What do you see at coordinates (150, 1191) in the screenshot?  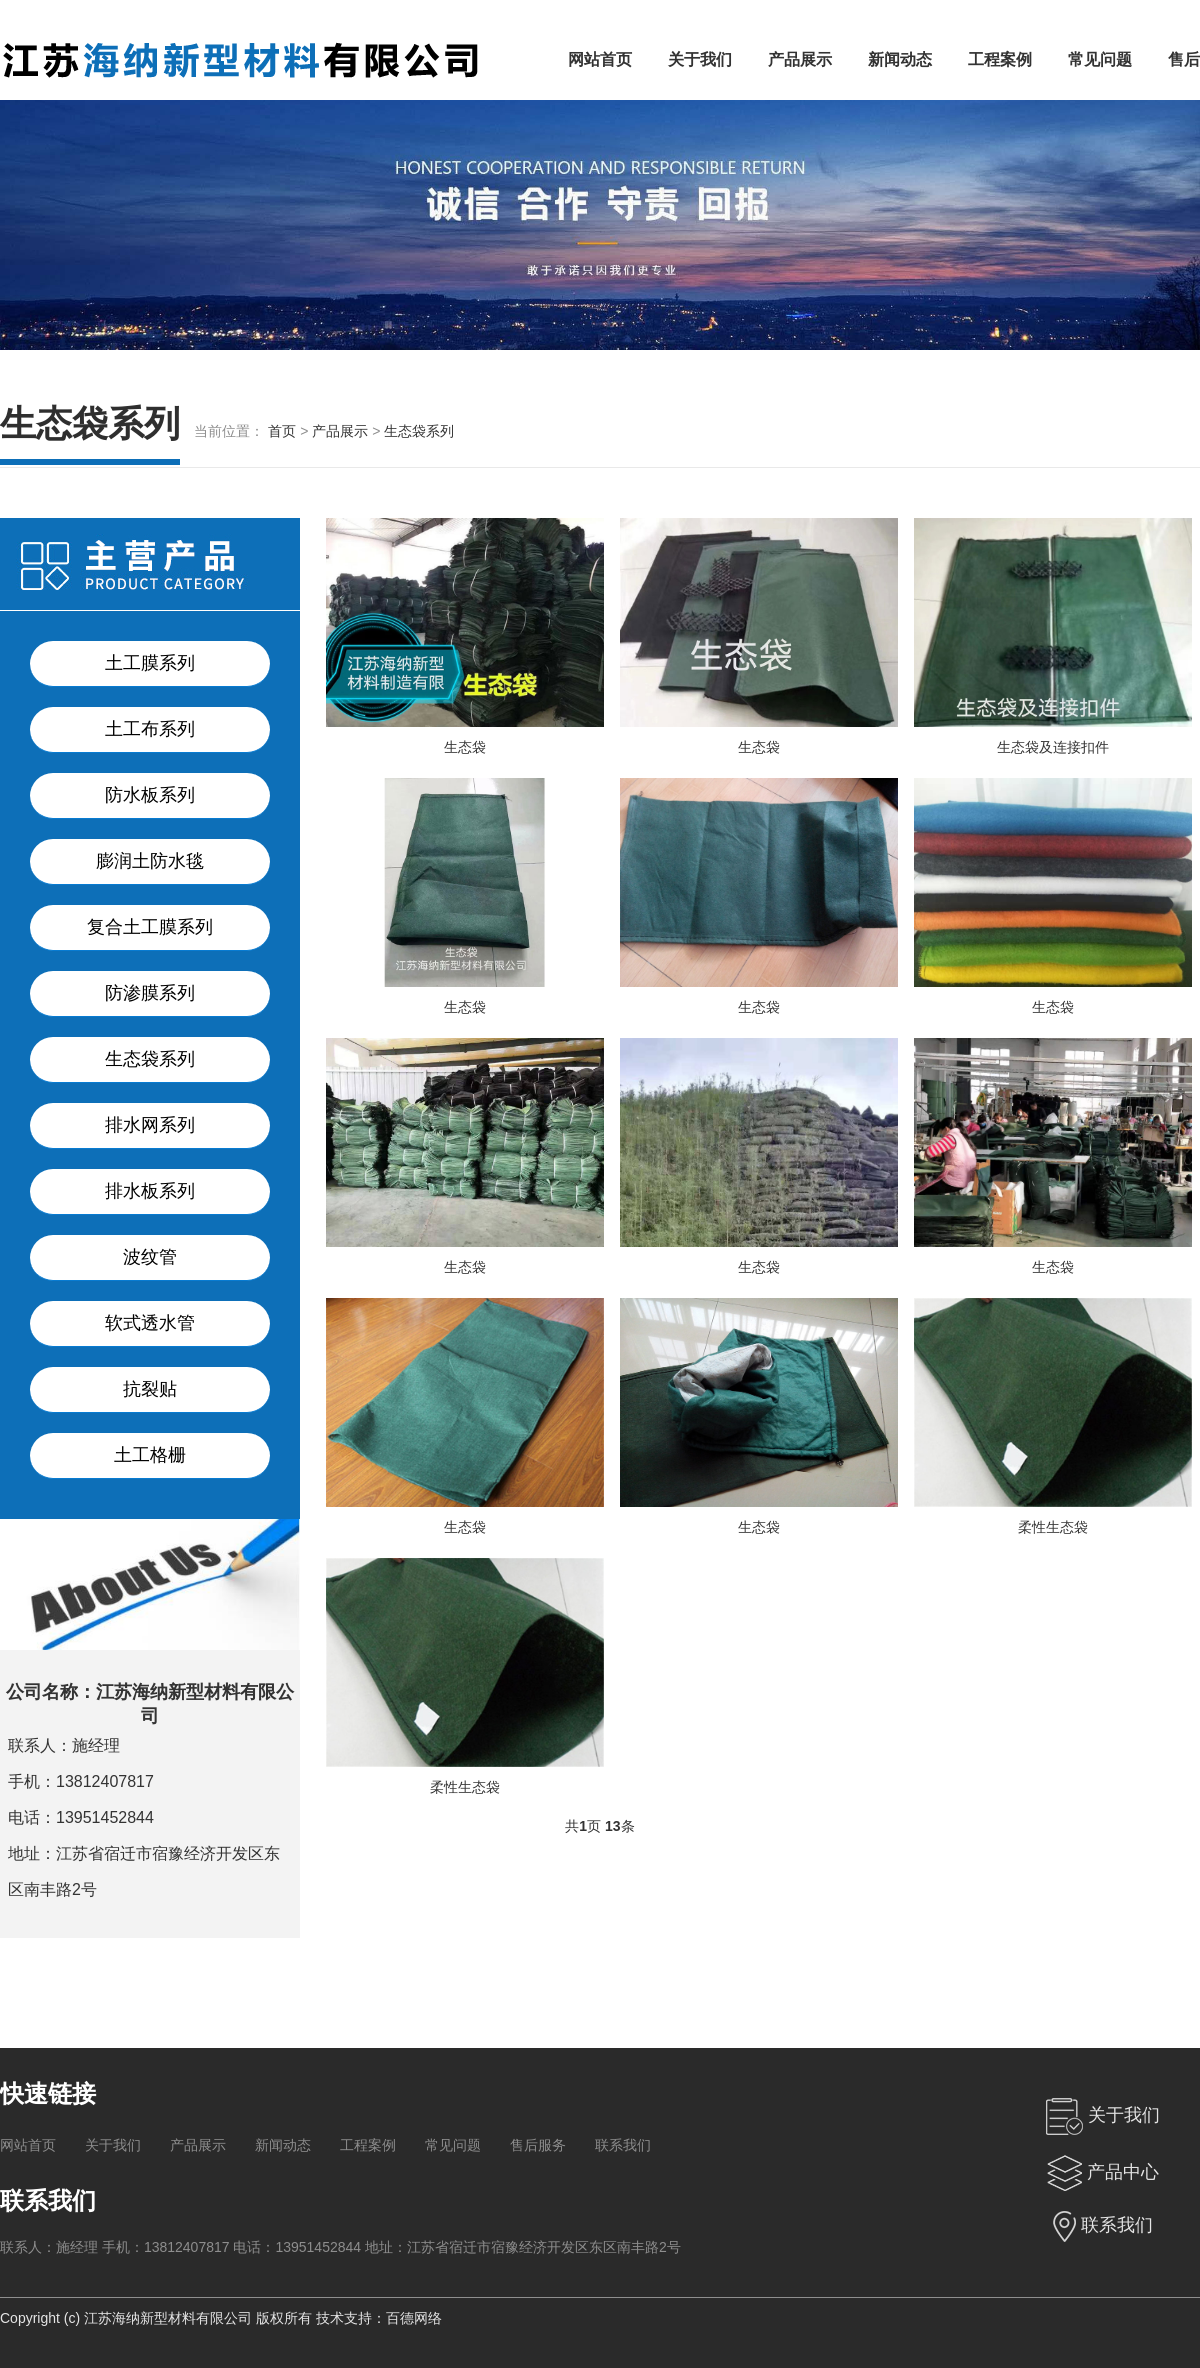 I see `排水板系列` at bounding box center [150, 1191].